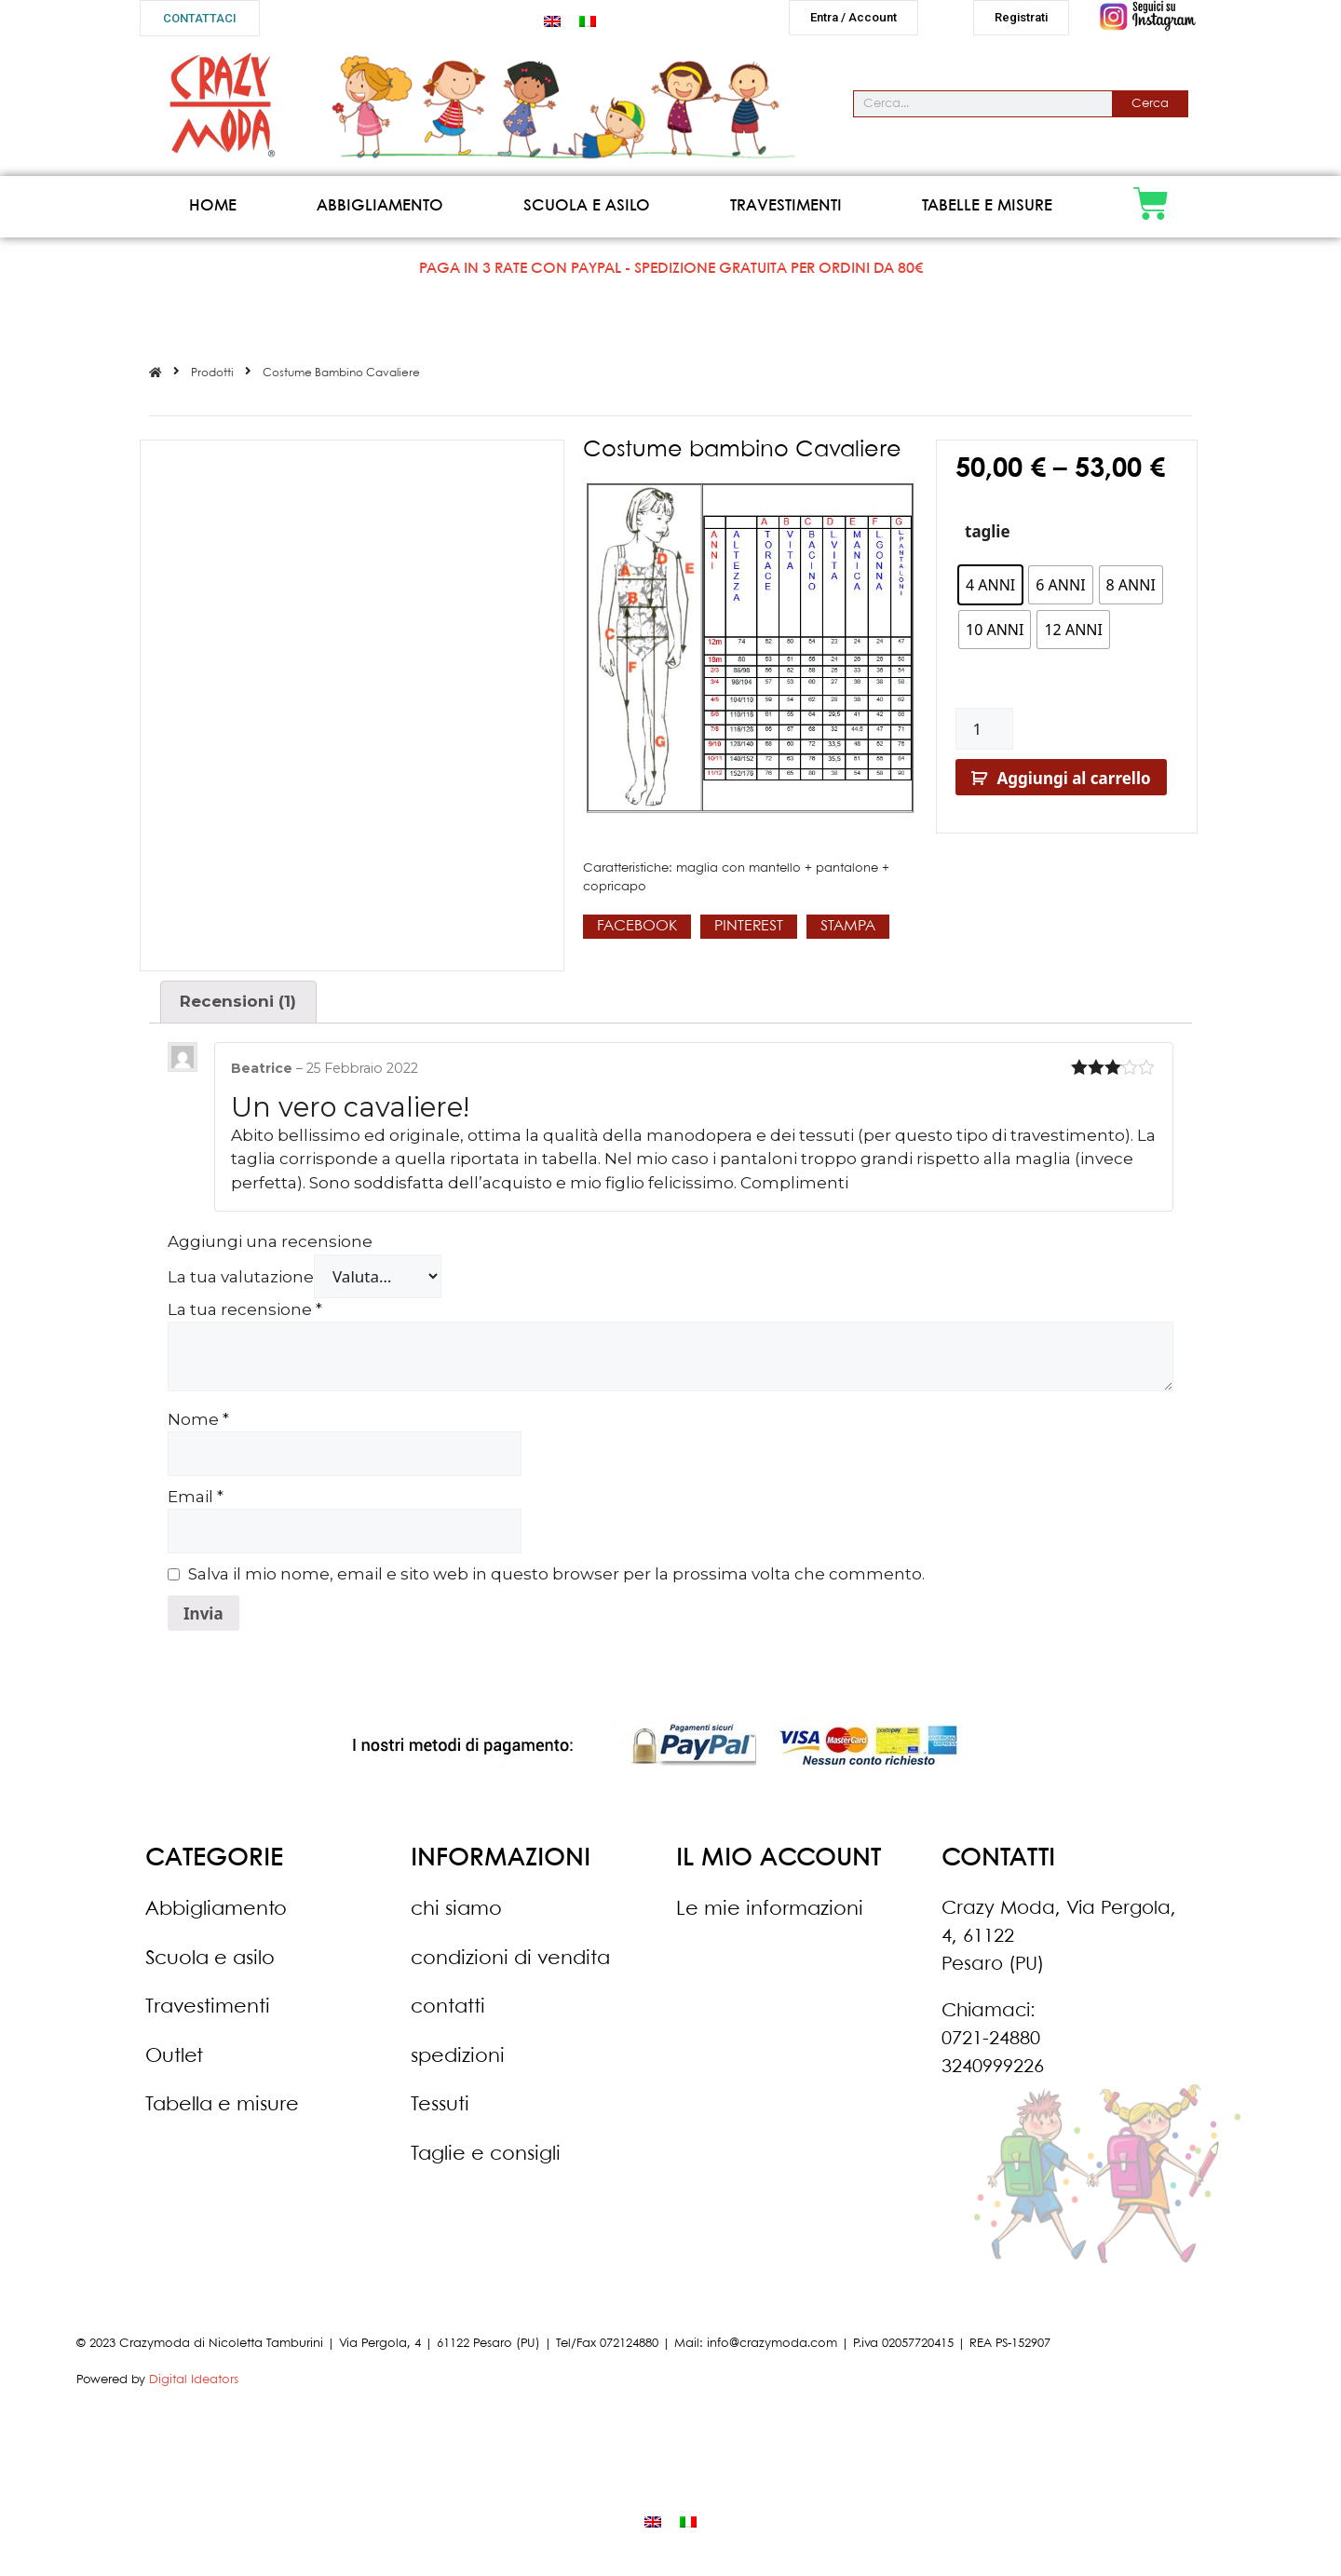 The image size is (1341, 2576). Describe the element at coordinates (786, 214) in the screenshot. I see `Travestimenti` at that location.